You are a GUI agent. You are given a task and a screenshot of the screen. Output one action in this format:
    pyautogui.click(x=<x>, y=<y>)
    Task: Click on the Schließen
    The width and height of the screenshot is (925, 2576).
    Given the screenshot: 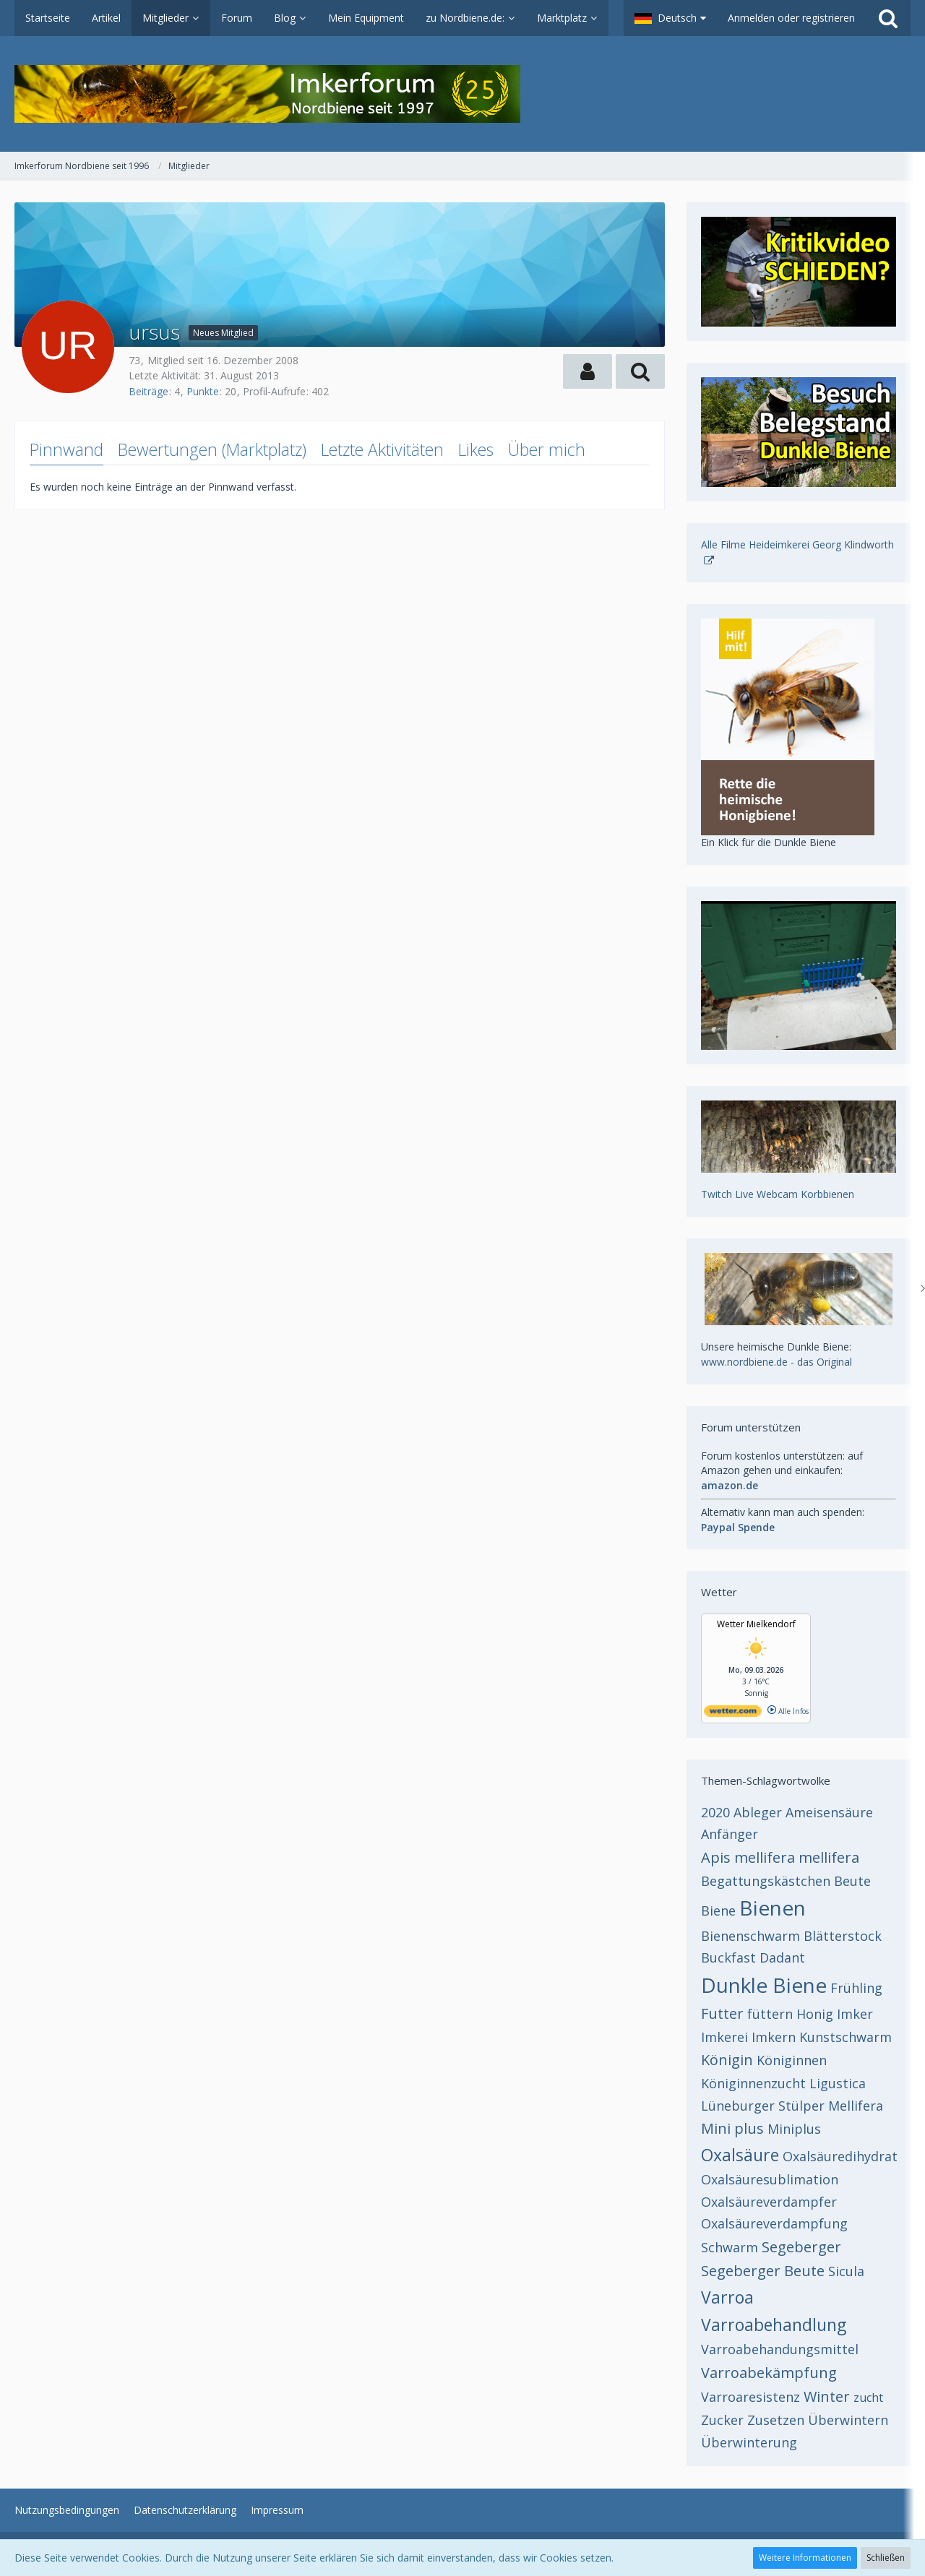 What is the action you would take?
    pyautogui.click(x=885, y=2557)
    